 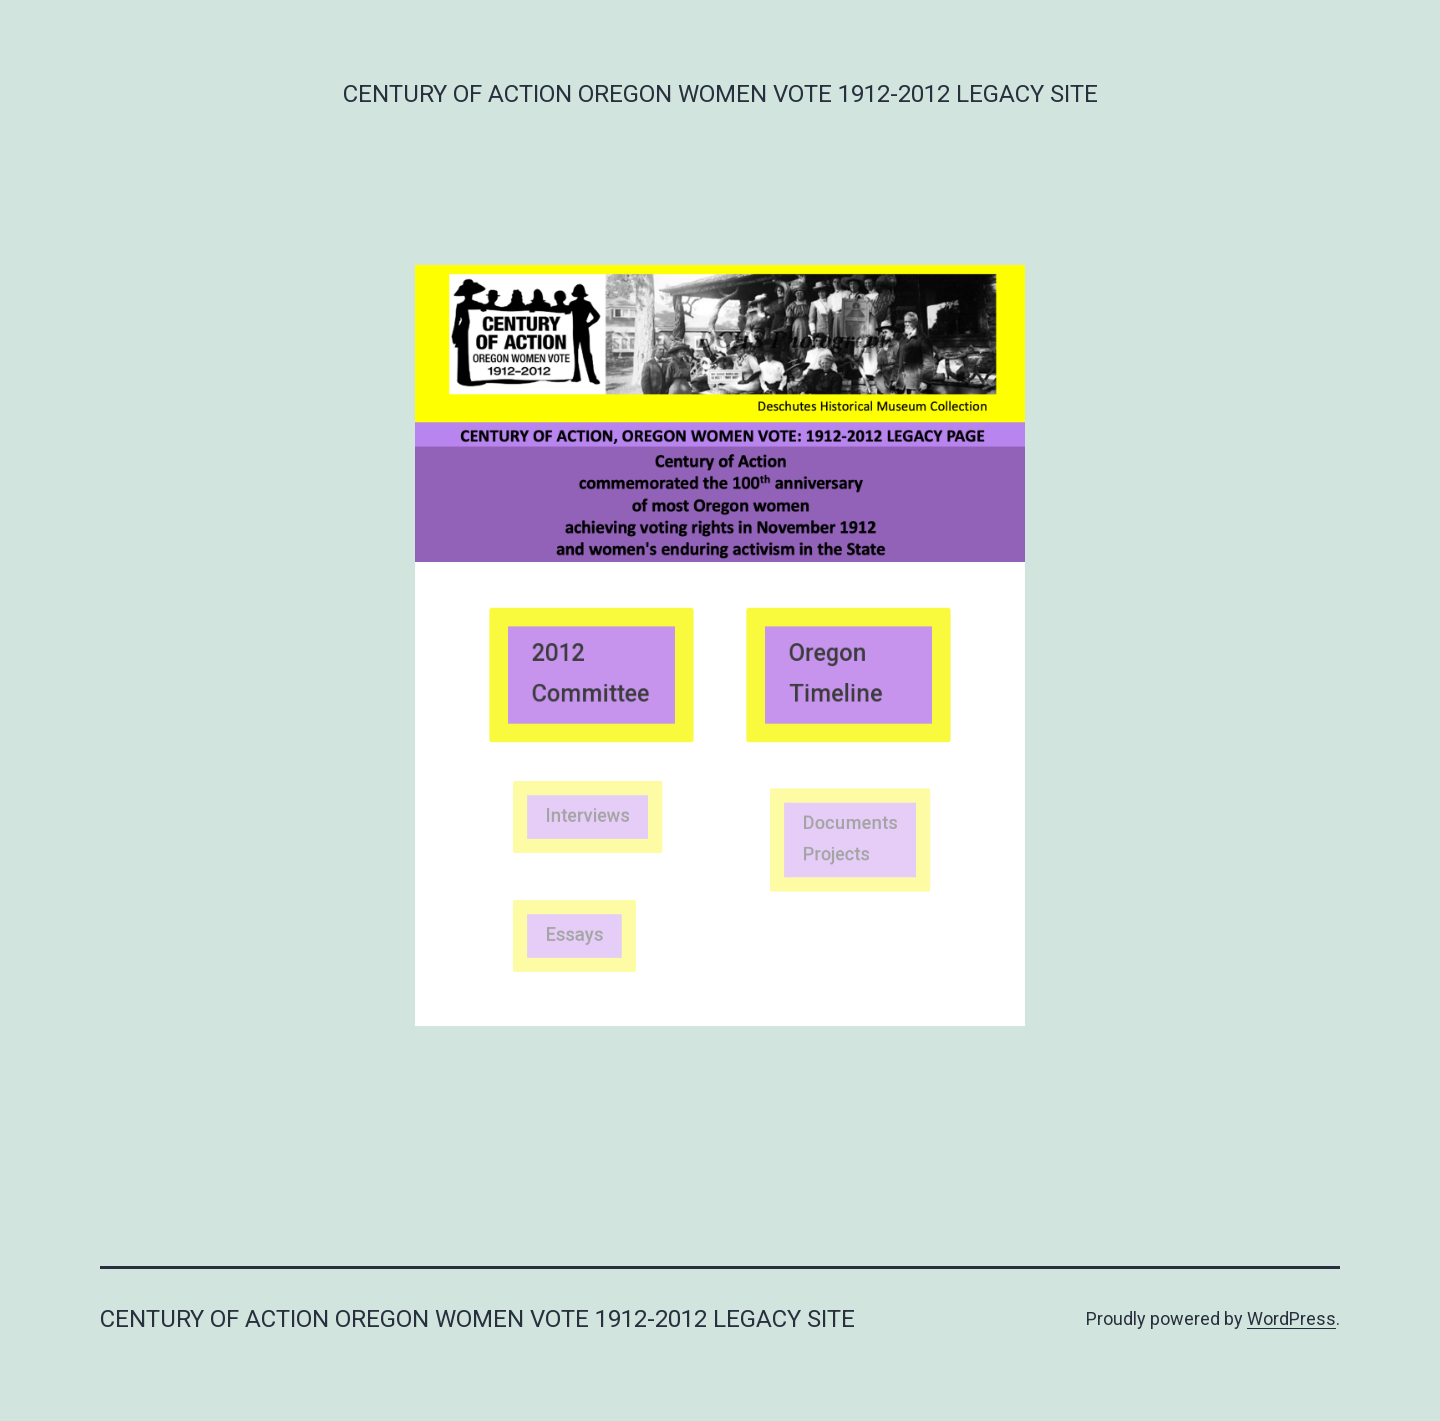 What do you see at coordinates (850, 838) in the screenshot?
I see `Documents Projects` at bounding box center [850, 838].